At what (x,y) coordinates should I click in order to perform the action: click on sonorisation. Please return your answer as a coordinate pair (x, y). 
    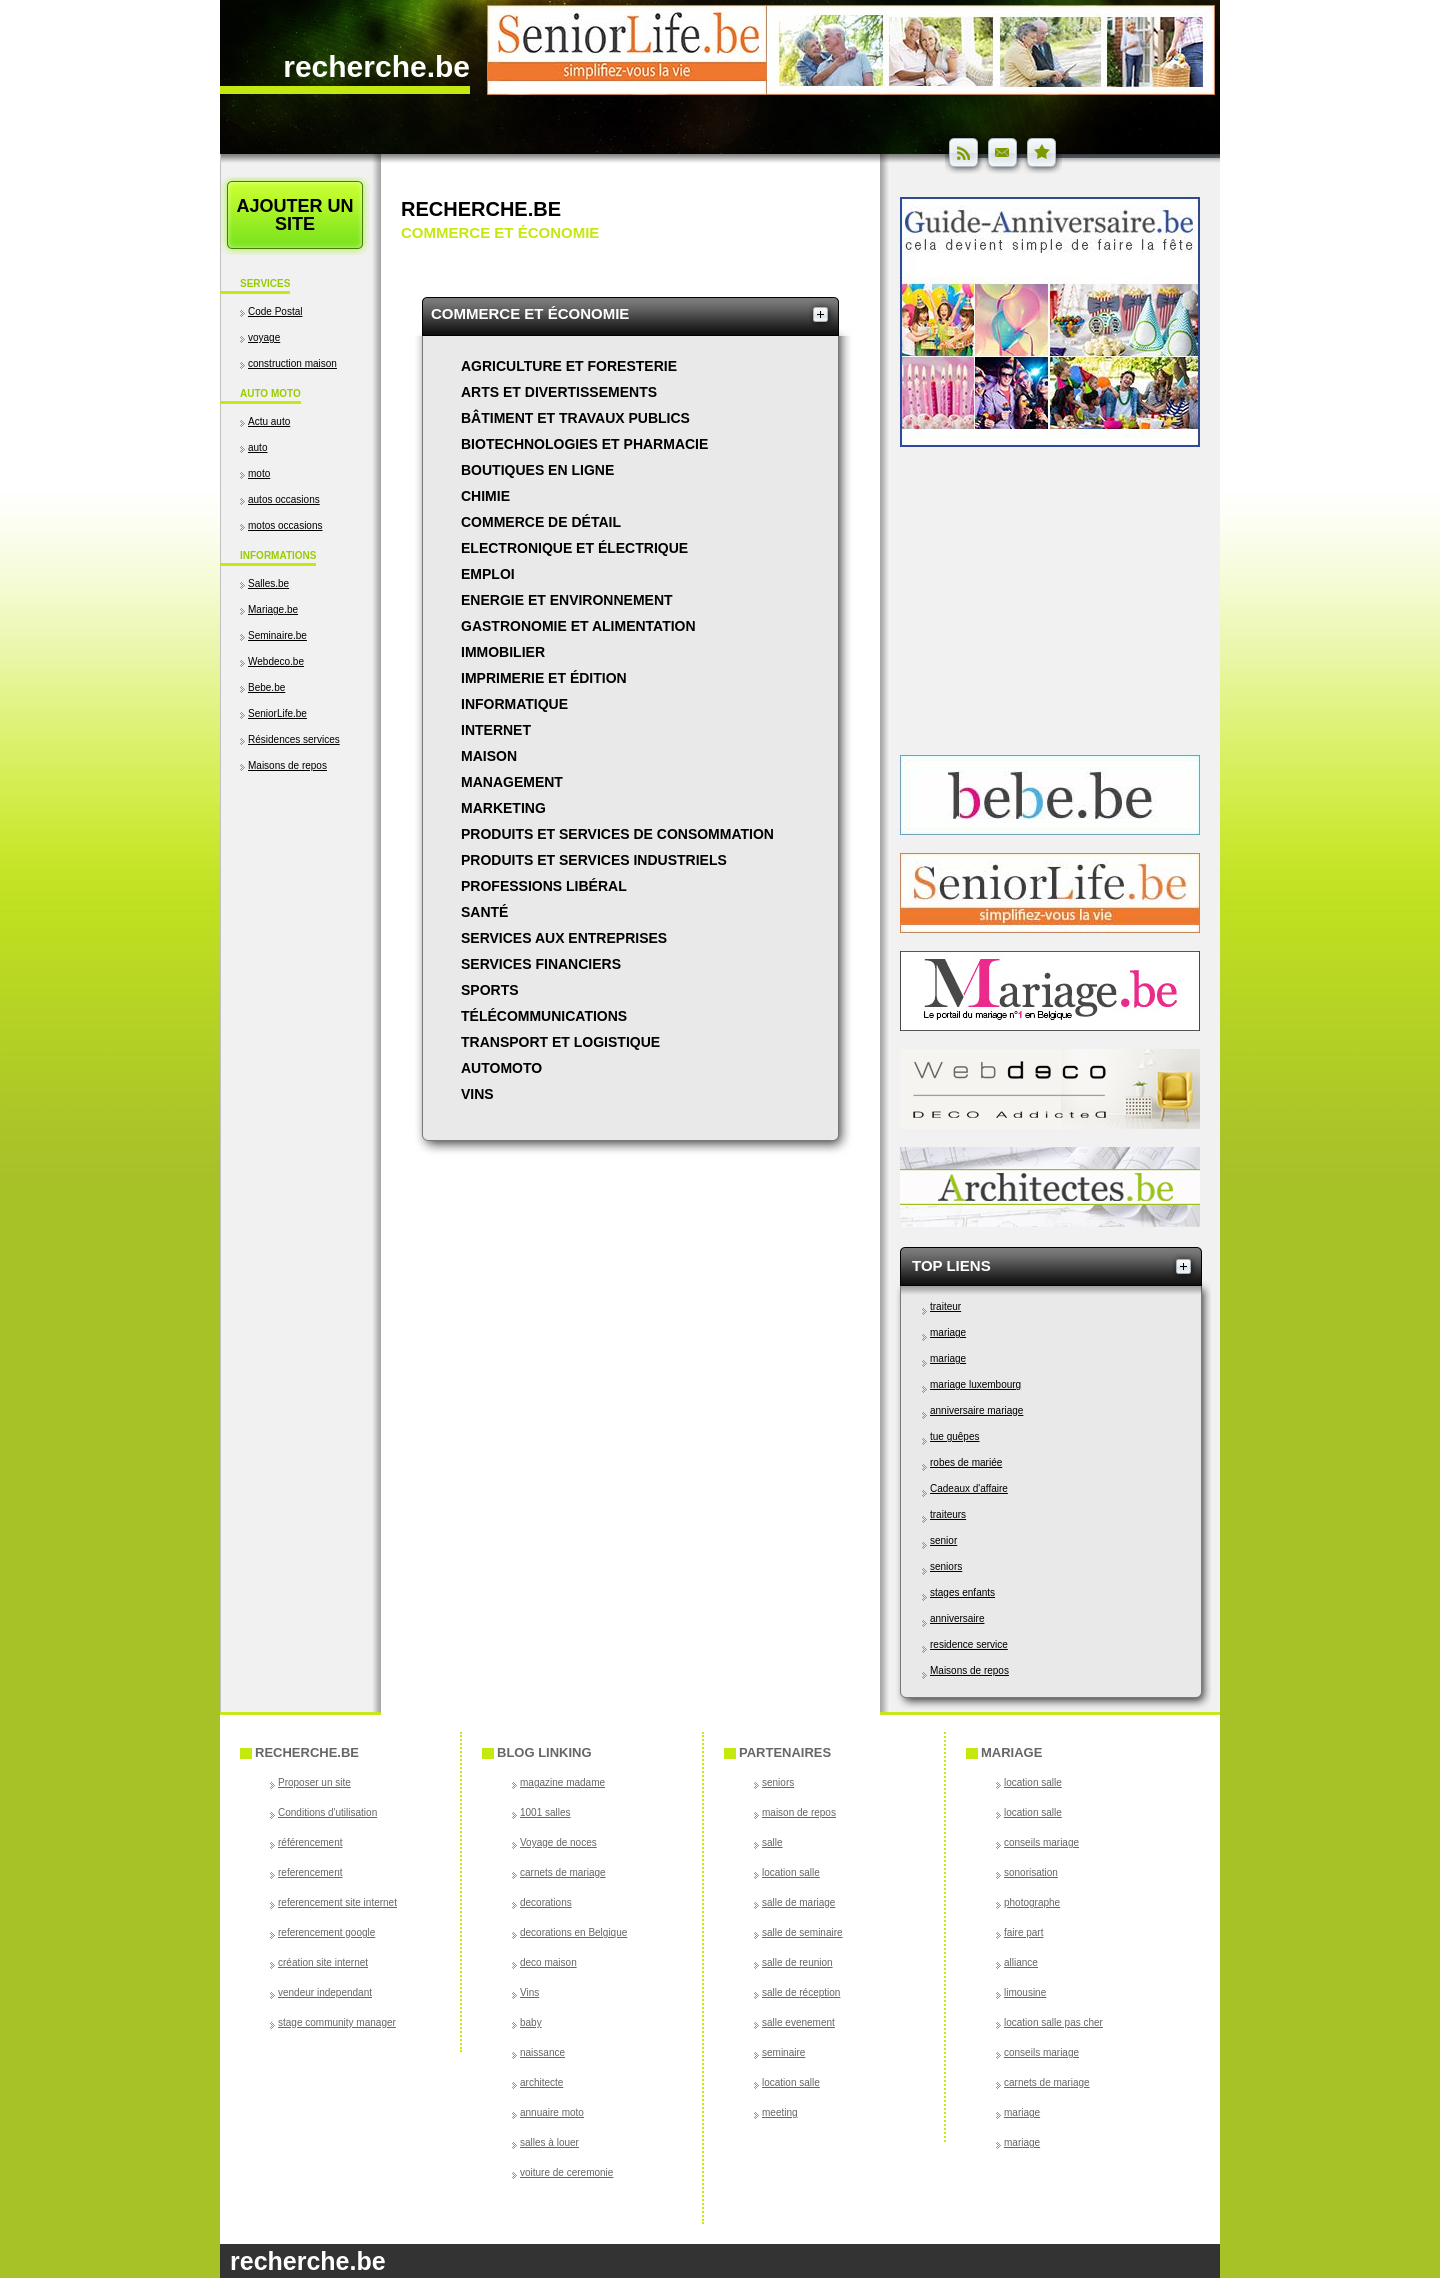
    Looking at the image, I should click on (1031, 1872).